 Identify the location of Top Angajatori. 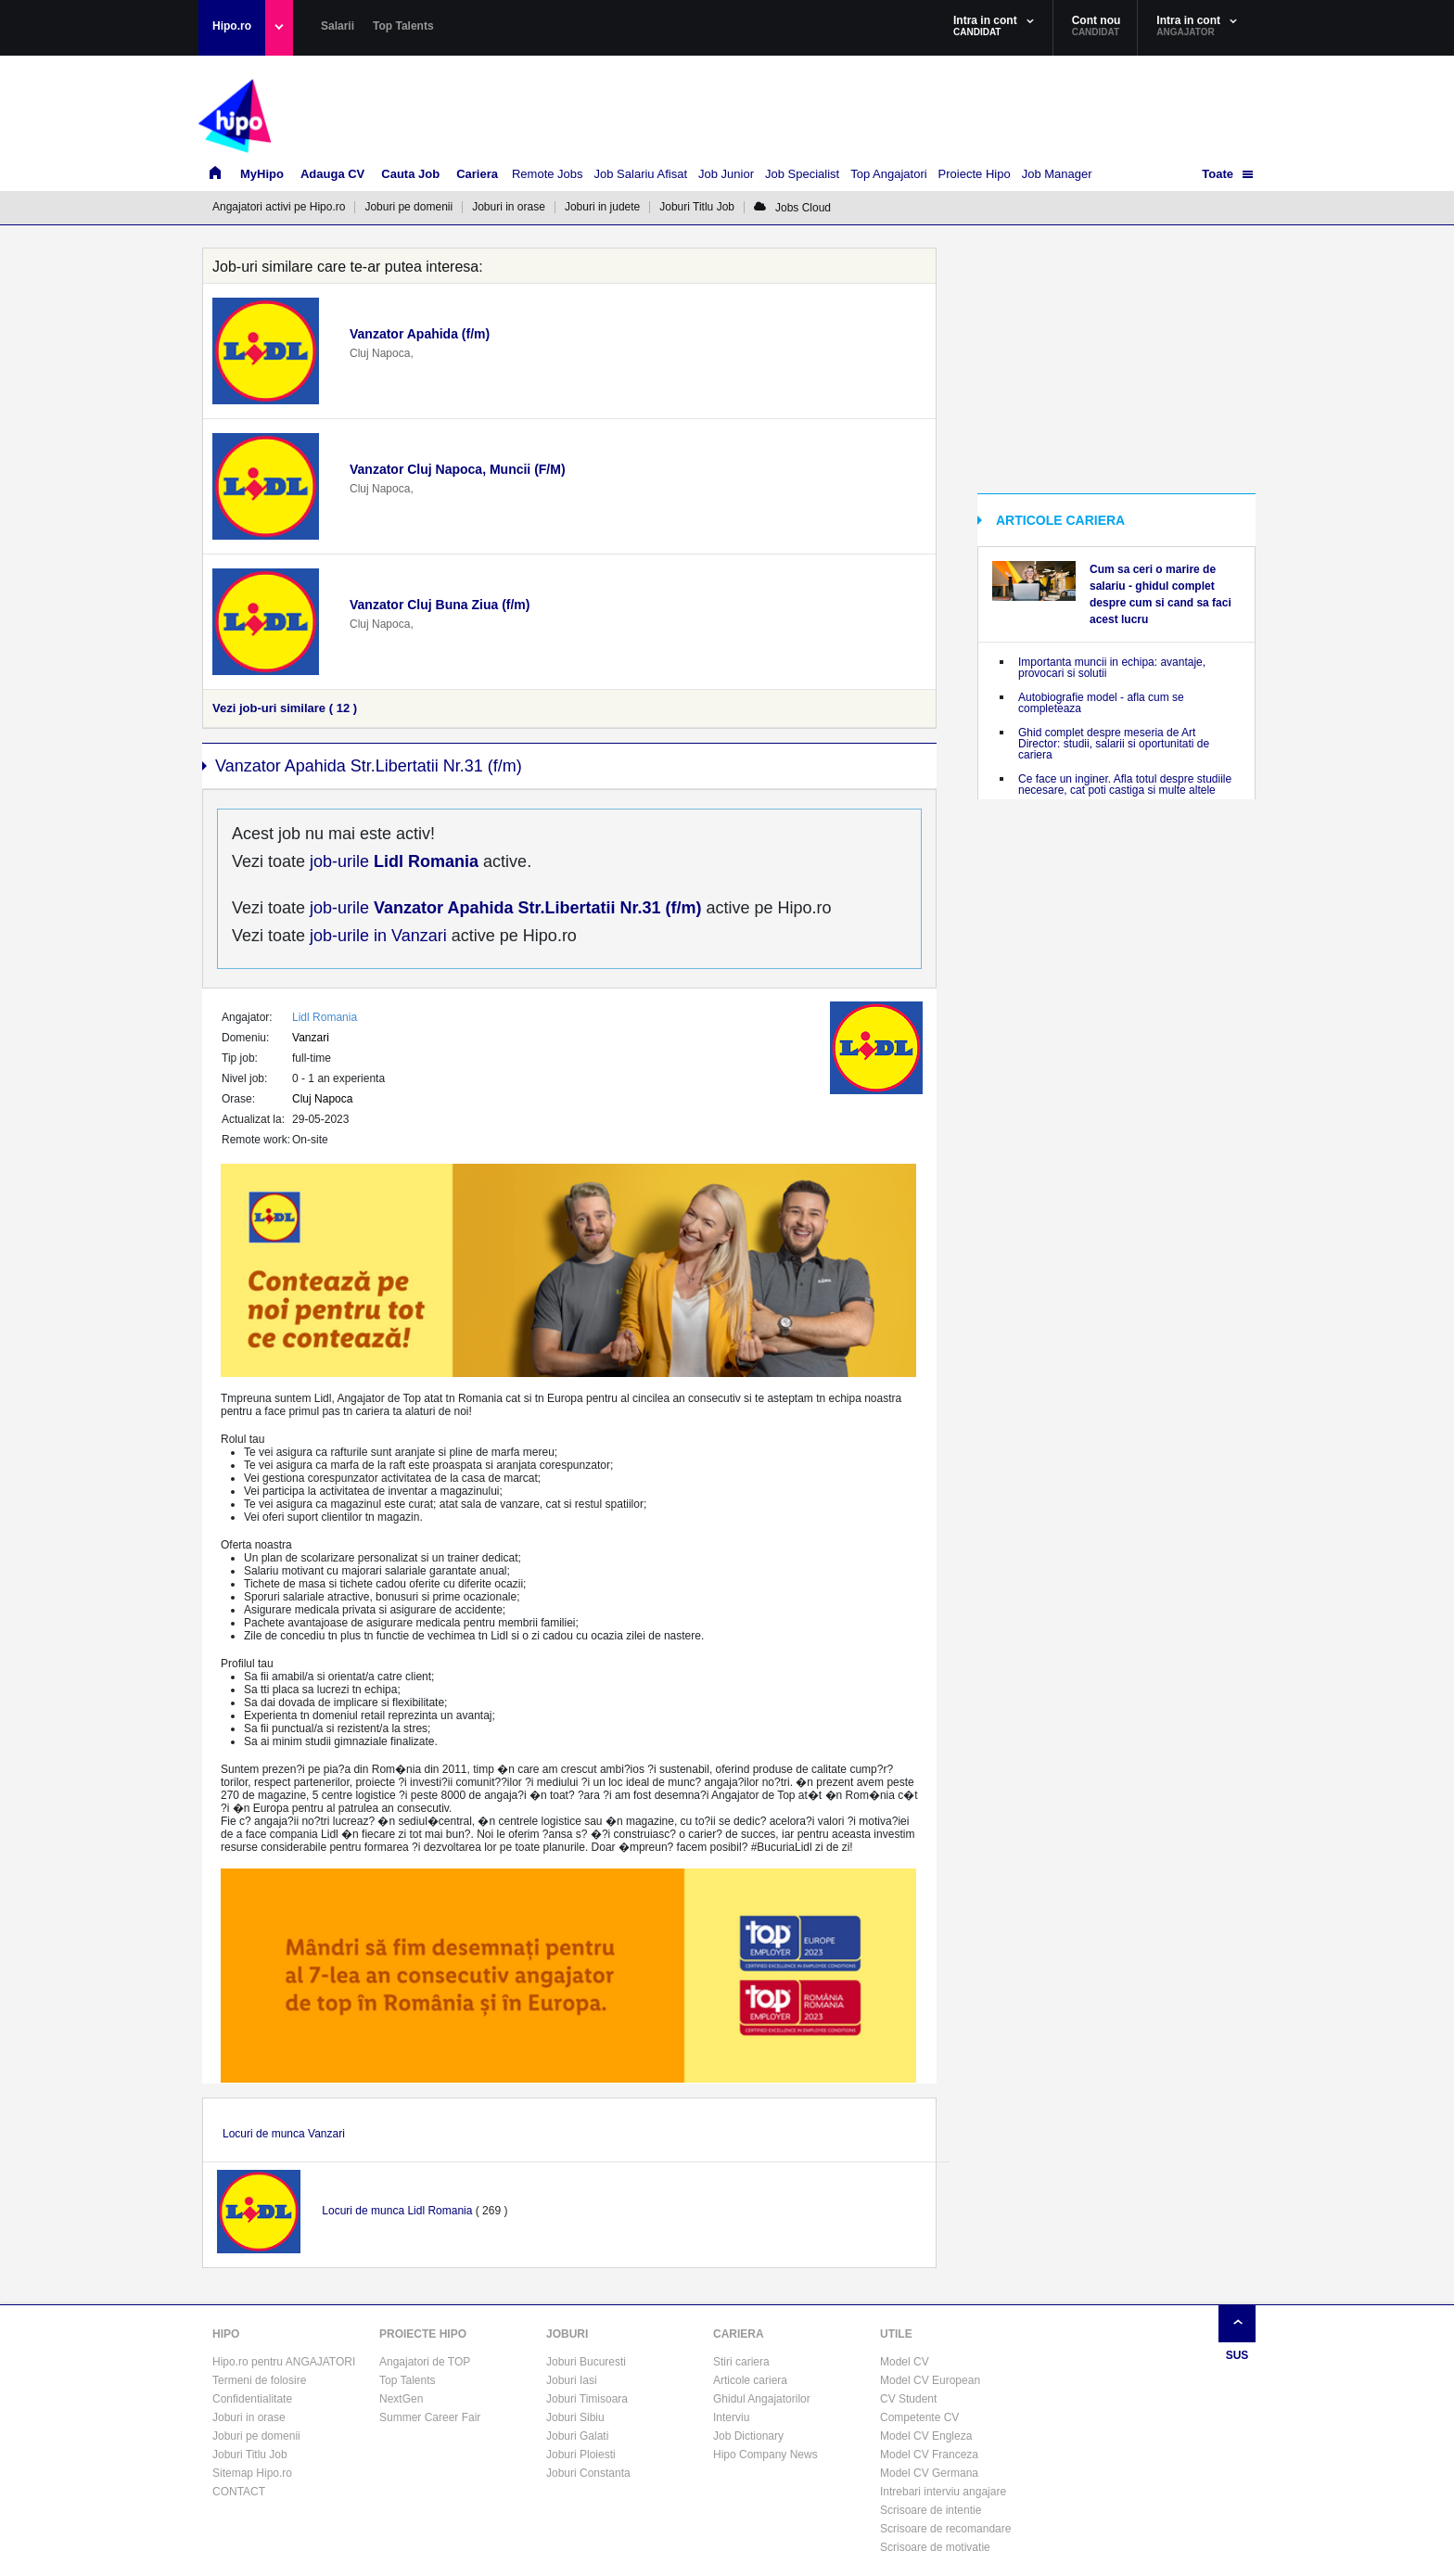
(888, 174).